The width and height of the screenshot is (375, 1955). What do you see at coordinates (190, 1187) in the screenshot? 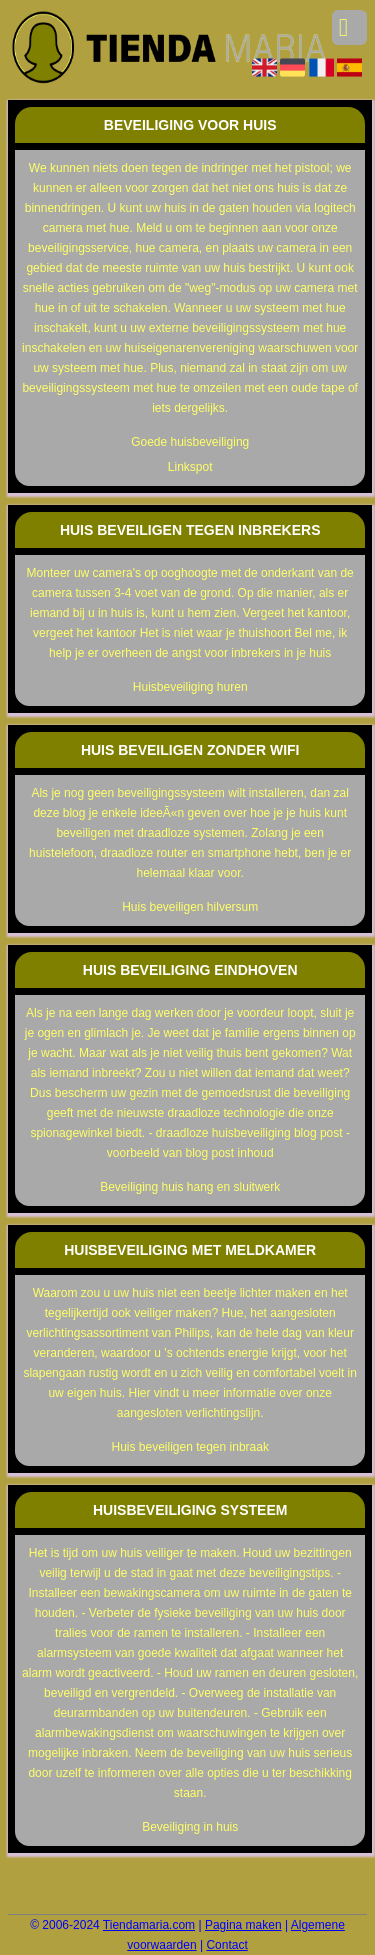
I see `Beveiliging huis hang en sluitwerk` at bounding box center [190, 1187].